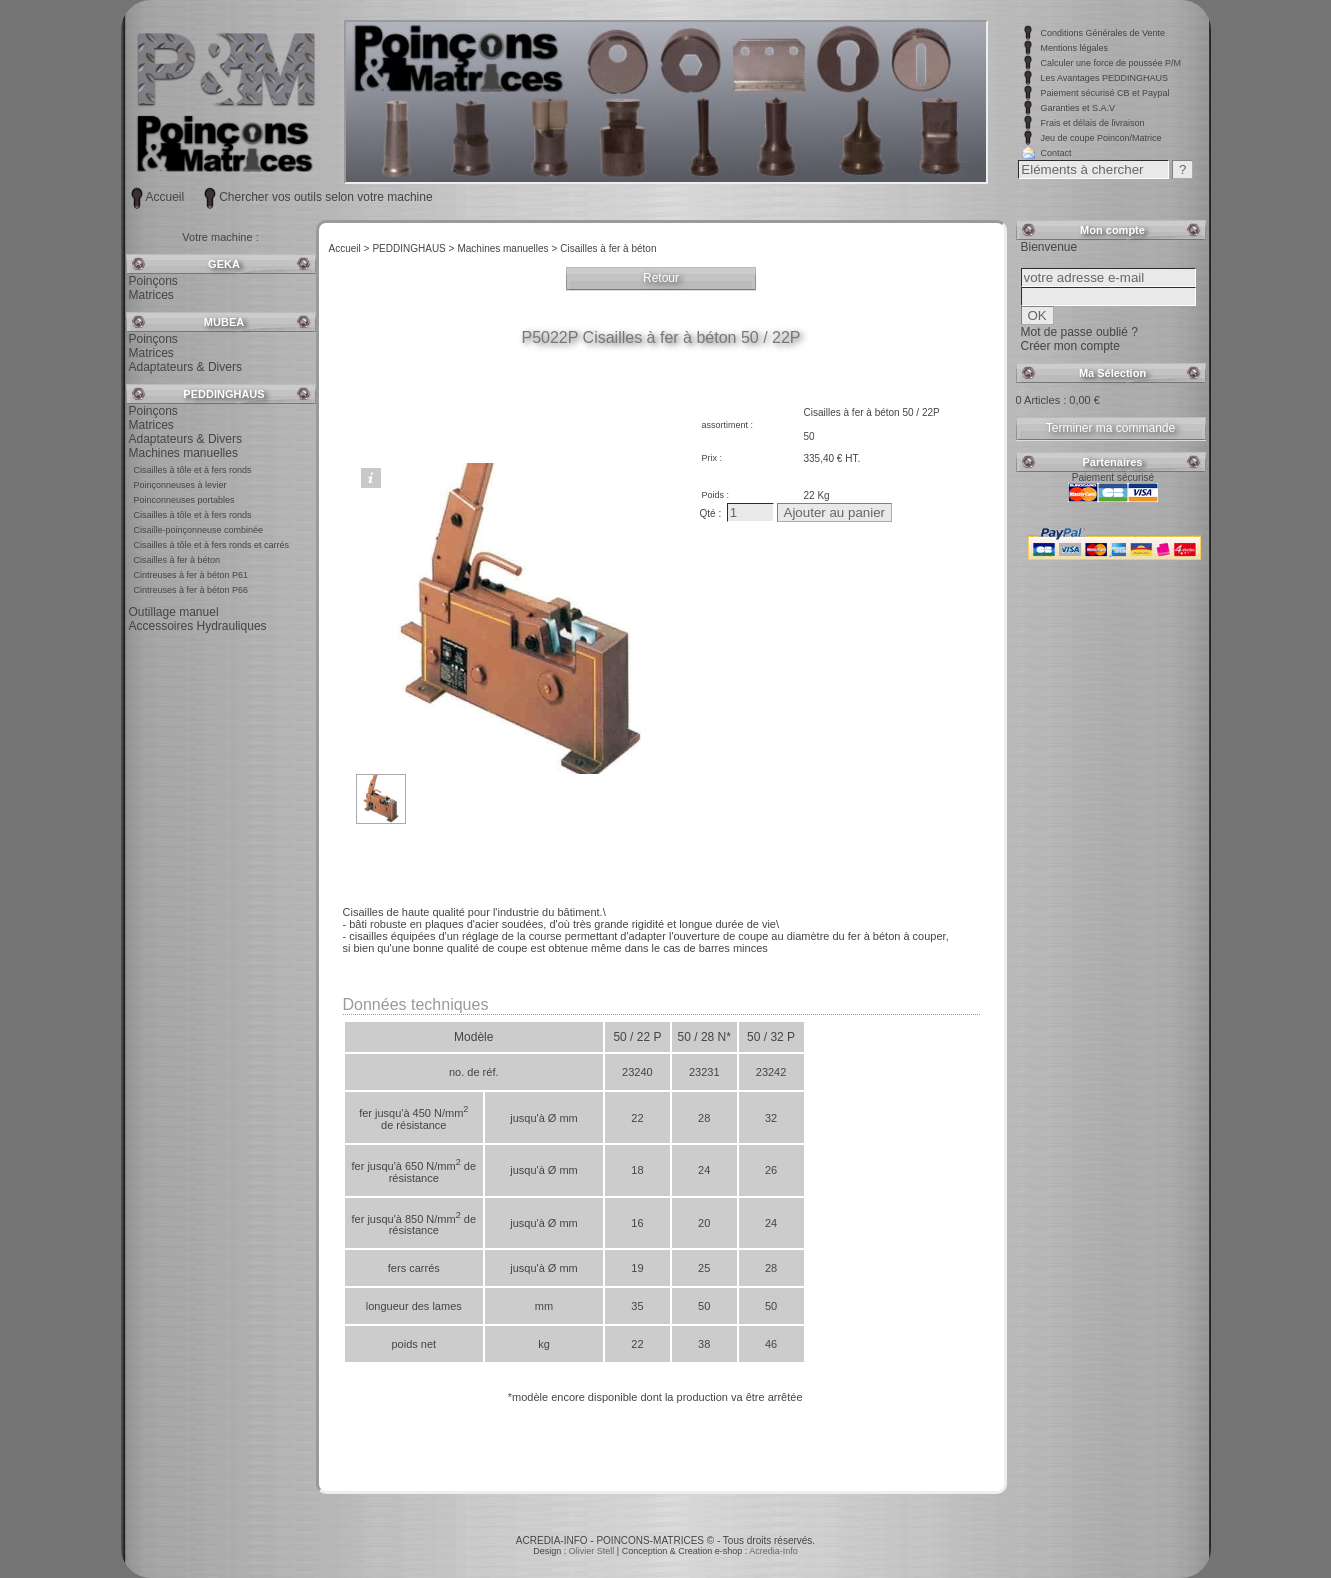 This screenshot has width=1331, height=1578. Describe the element at coordinates (1104, 78) in the screenshot. I see `Les Avantages PEDDINGHAUS` at that location.